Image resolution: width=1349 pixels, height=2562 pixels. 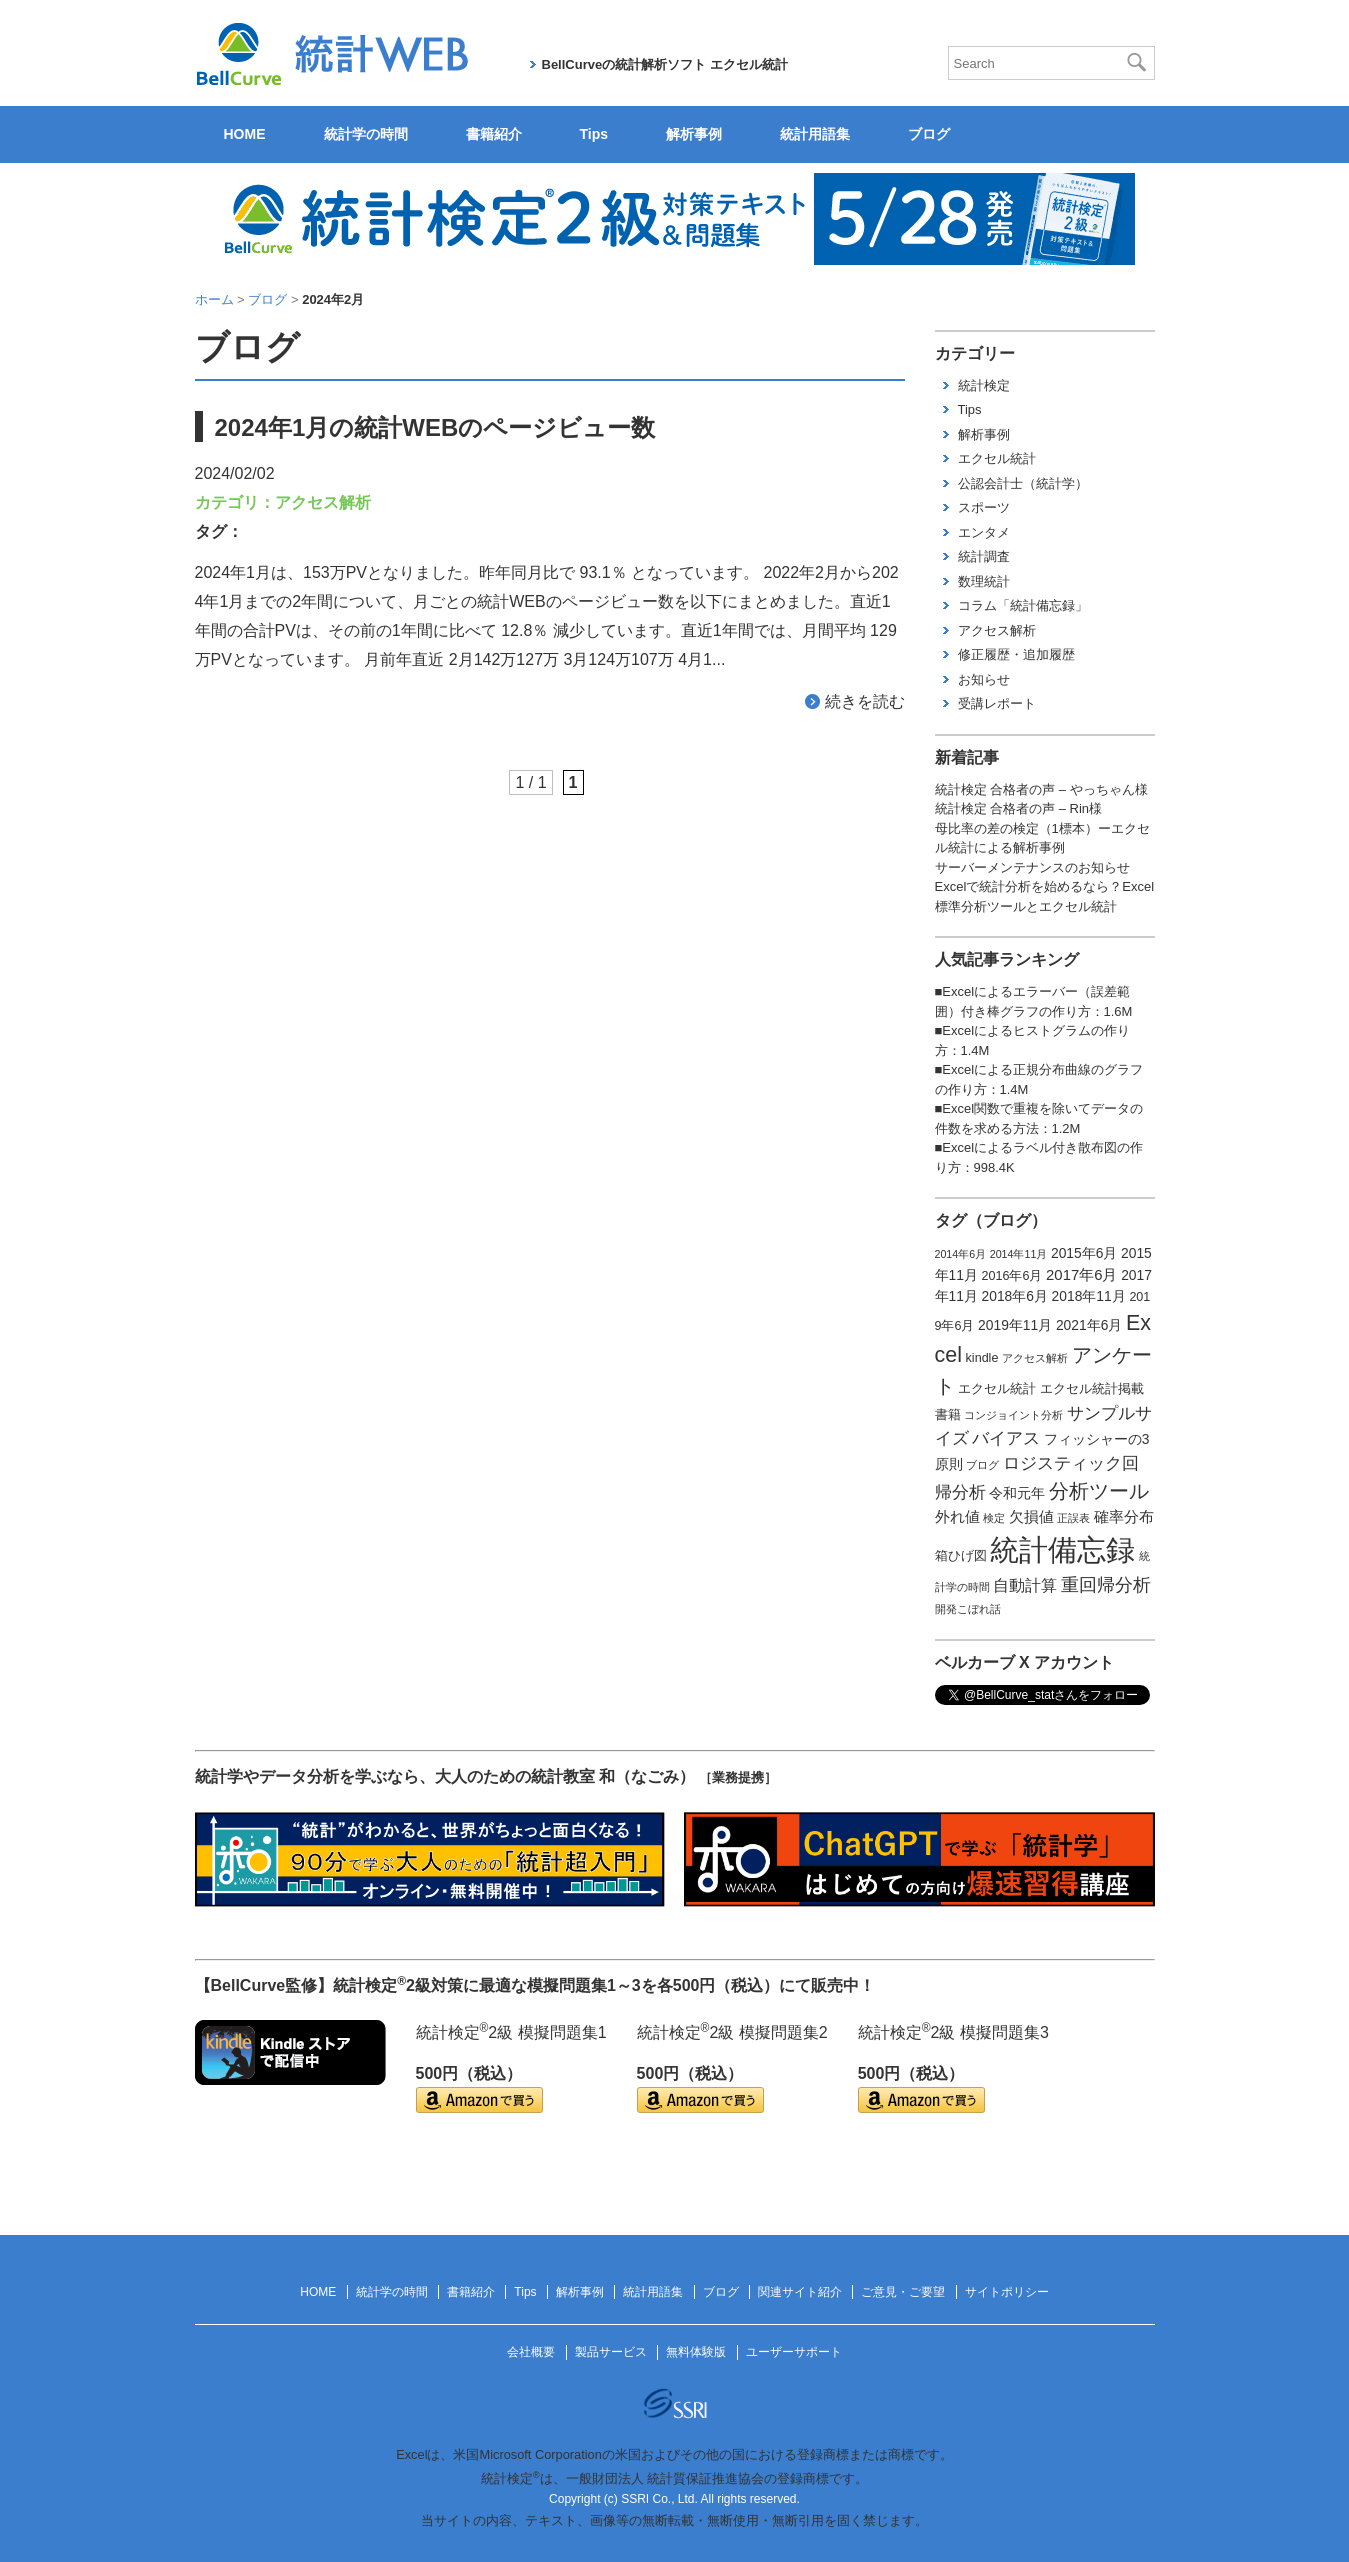 What do you see at coordinates (323, 502) in the screenshot?
I see `アクセス解析` at bounding box center [323, 502].